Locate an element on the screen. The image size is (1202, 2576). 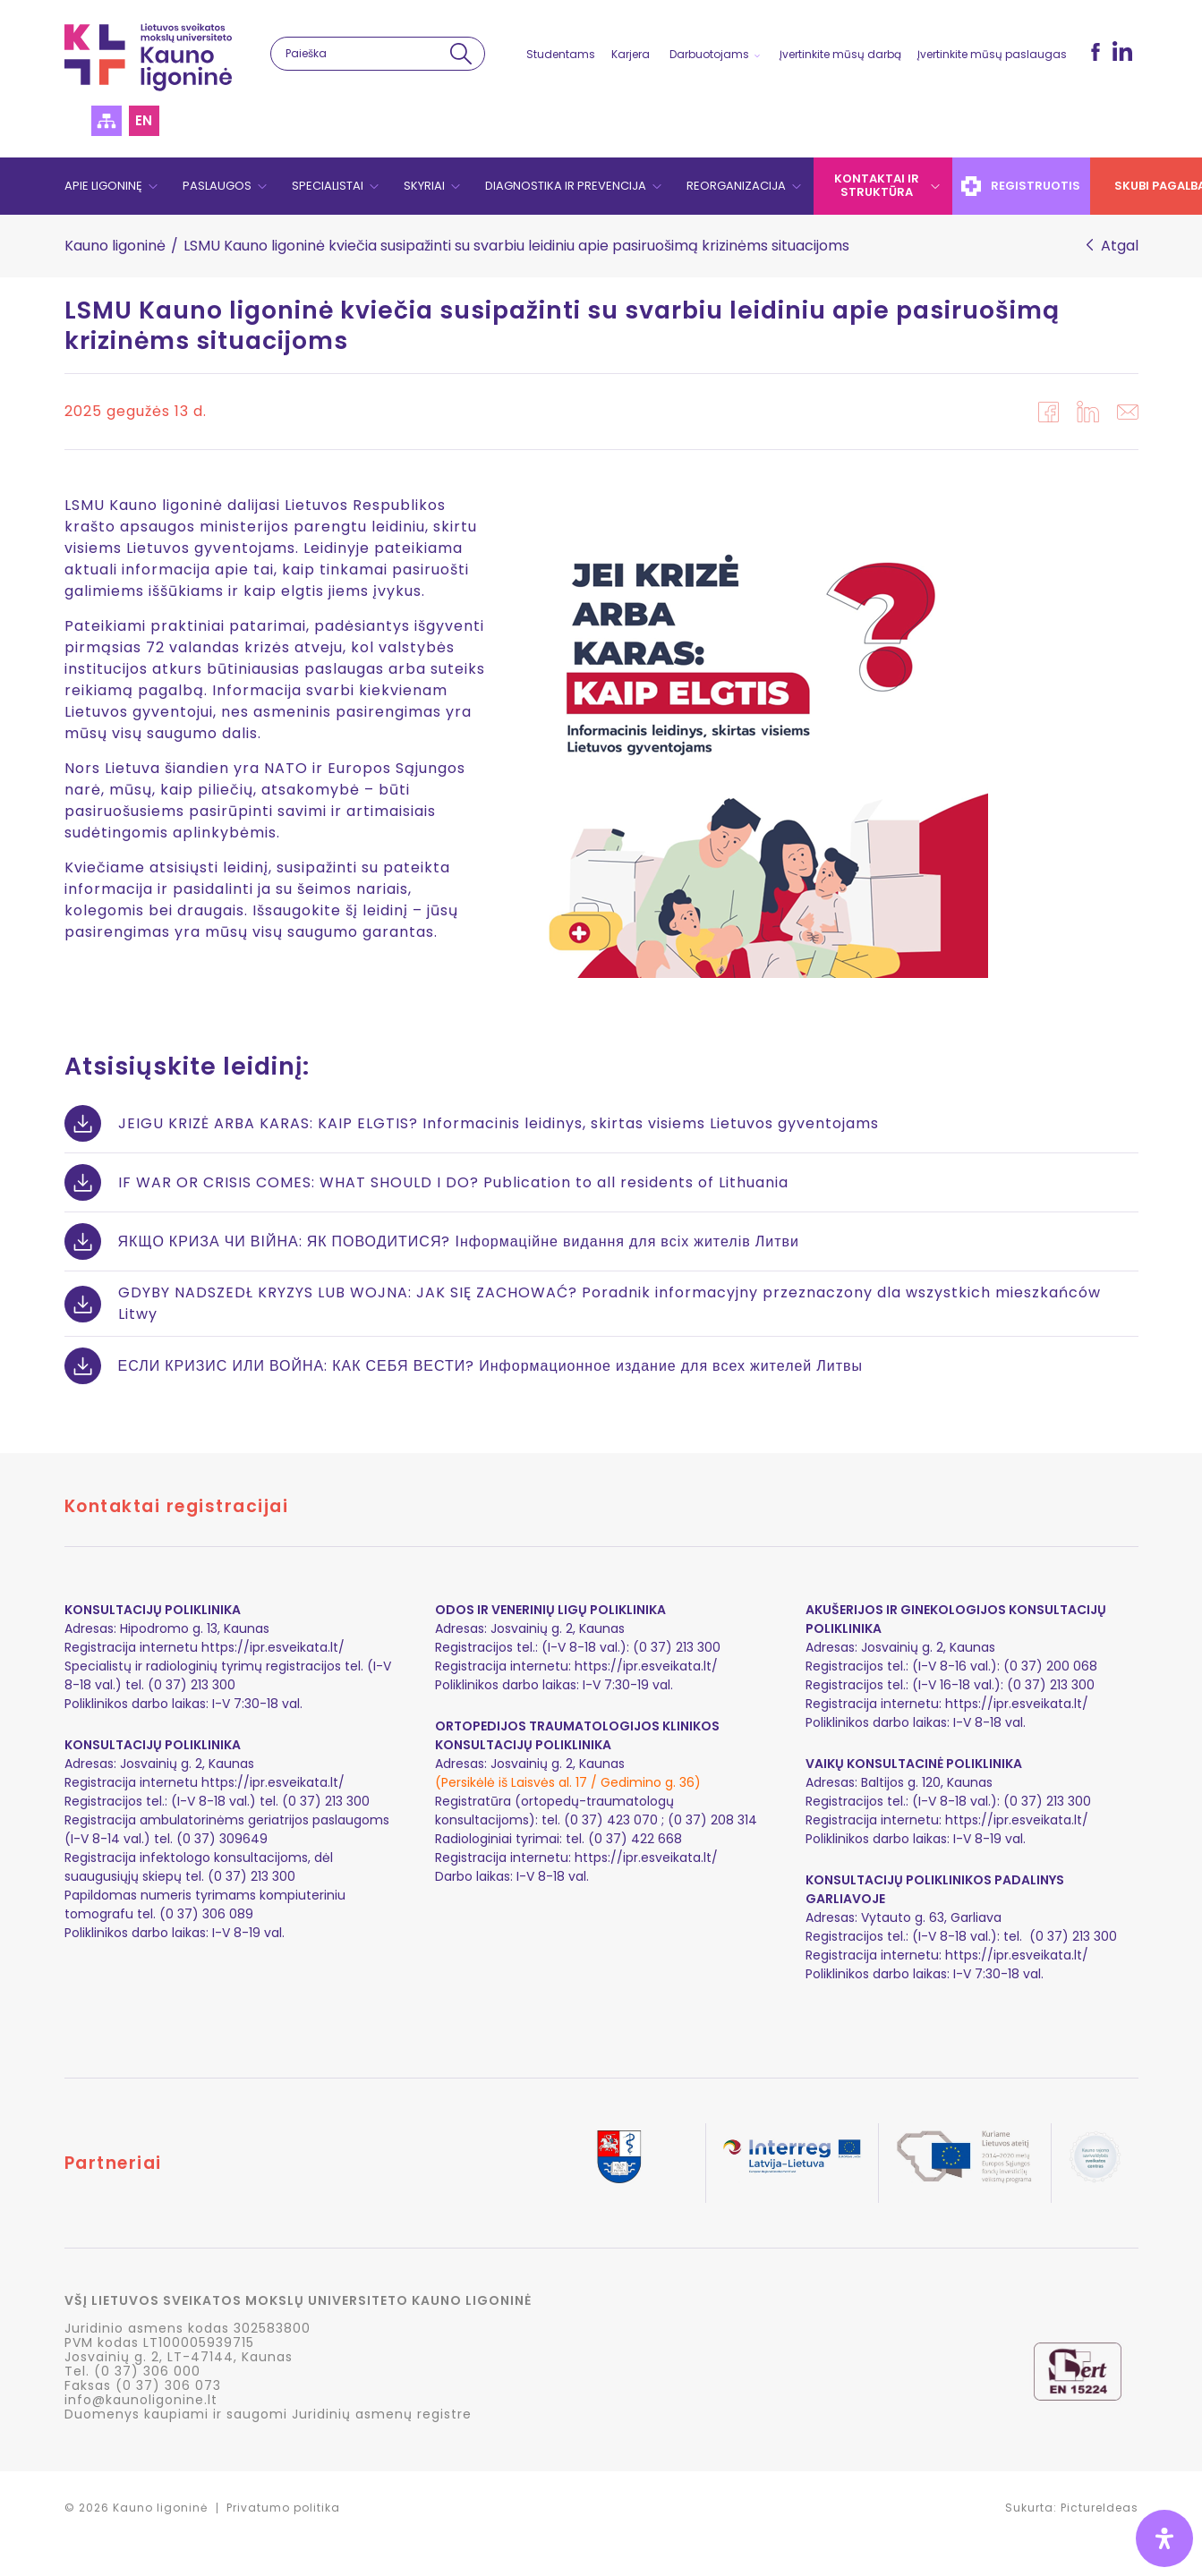
PictureIdeas is located at coordinates (1099, 2507).